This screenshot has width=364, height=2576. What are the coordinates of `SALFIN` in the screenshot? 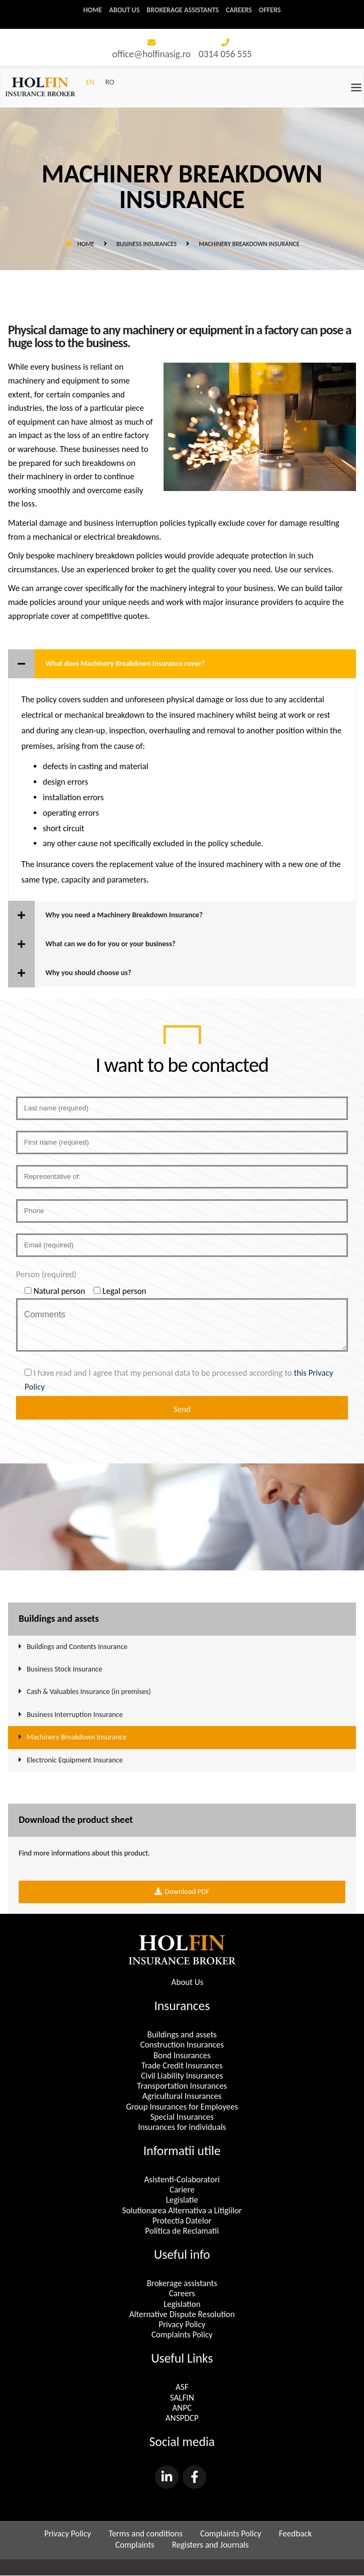 It's located at (182, 2398).